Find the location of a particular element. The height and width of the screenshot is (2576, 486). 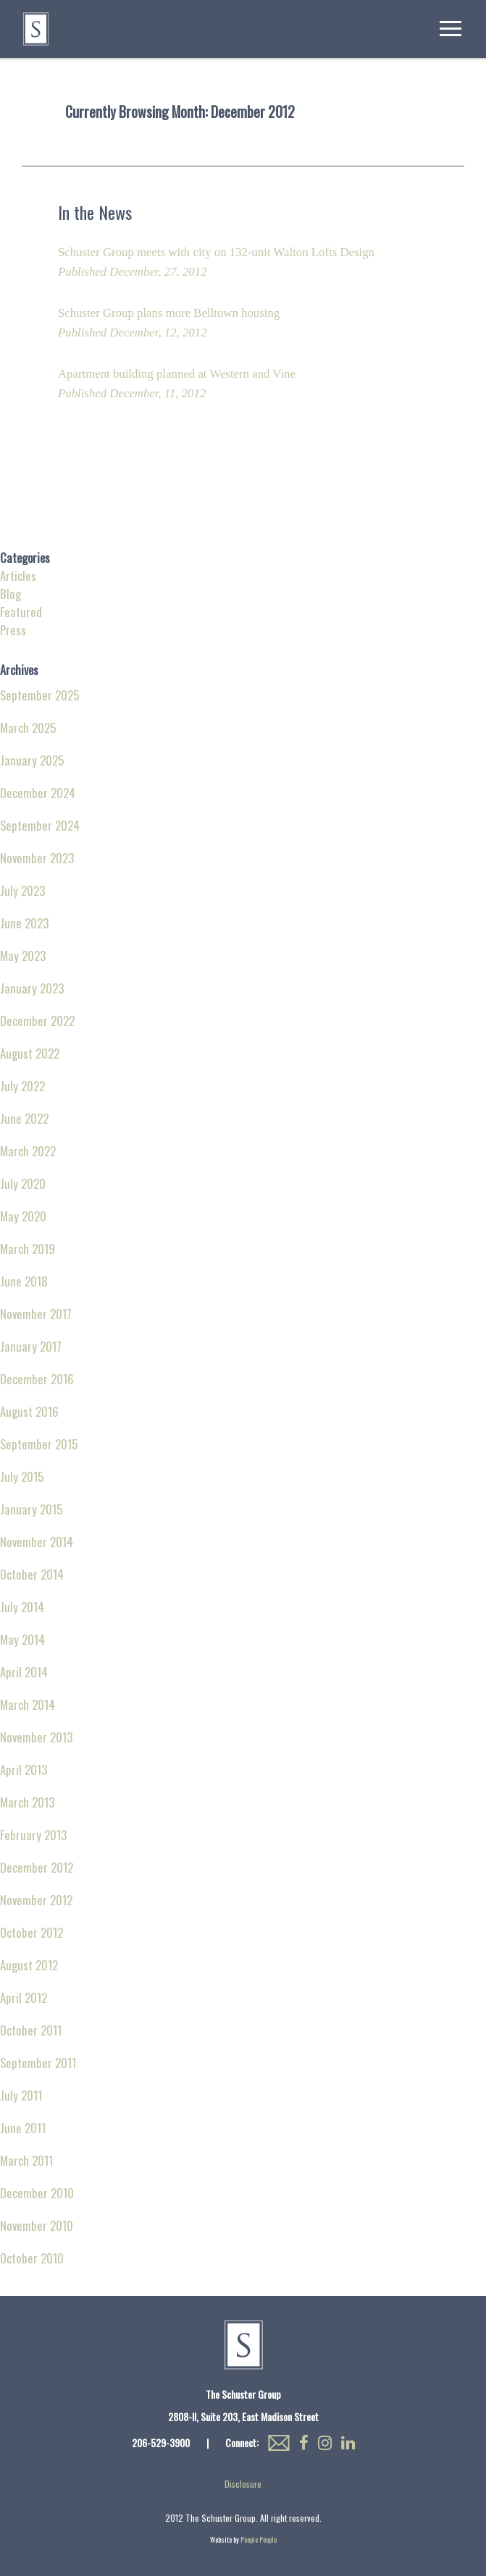

November 2014 is located at coordinates (36, 1542).